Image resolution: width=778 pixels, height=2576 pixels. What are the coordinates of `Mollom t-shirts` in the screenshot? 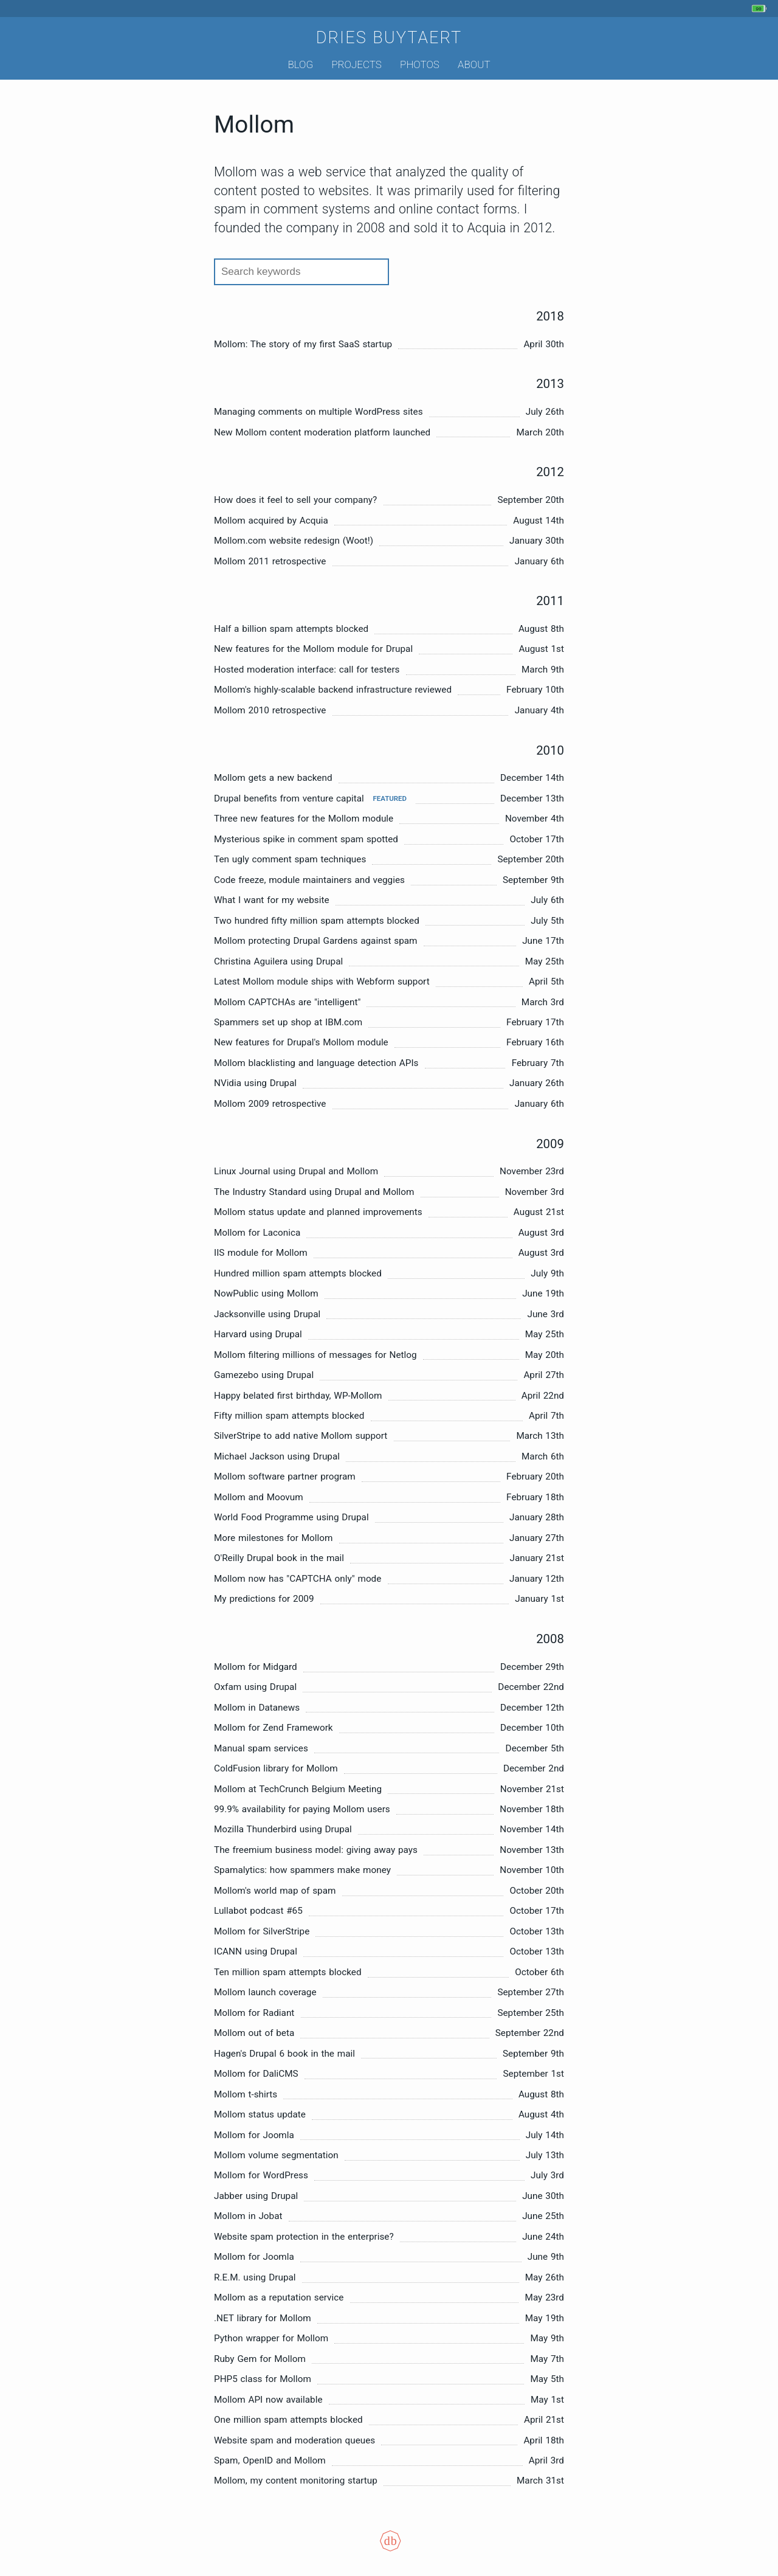 It's located at (245, 2094).